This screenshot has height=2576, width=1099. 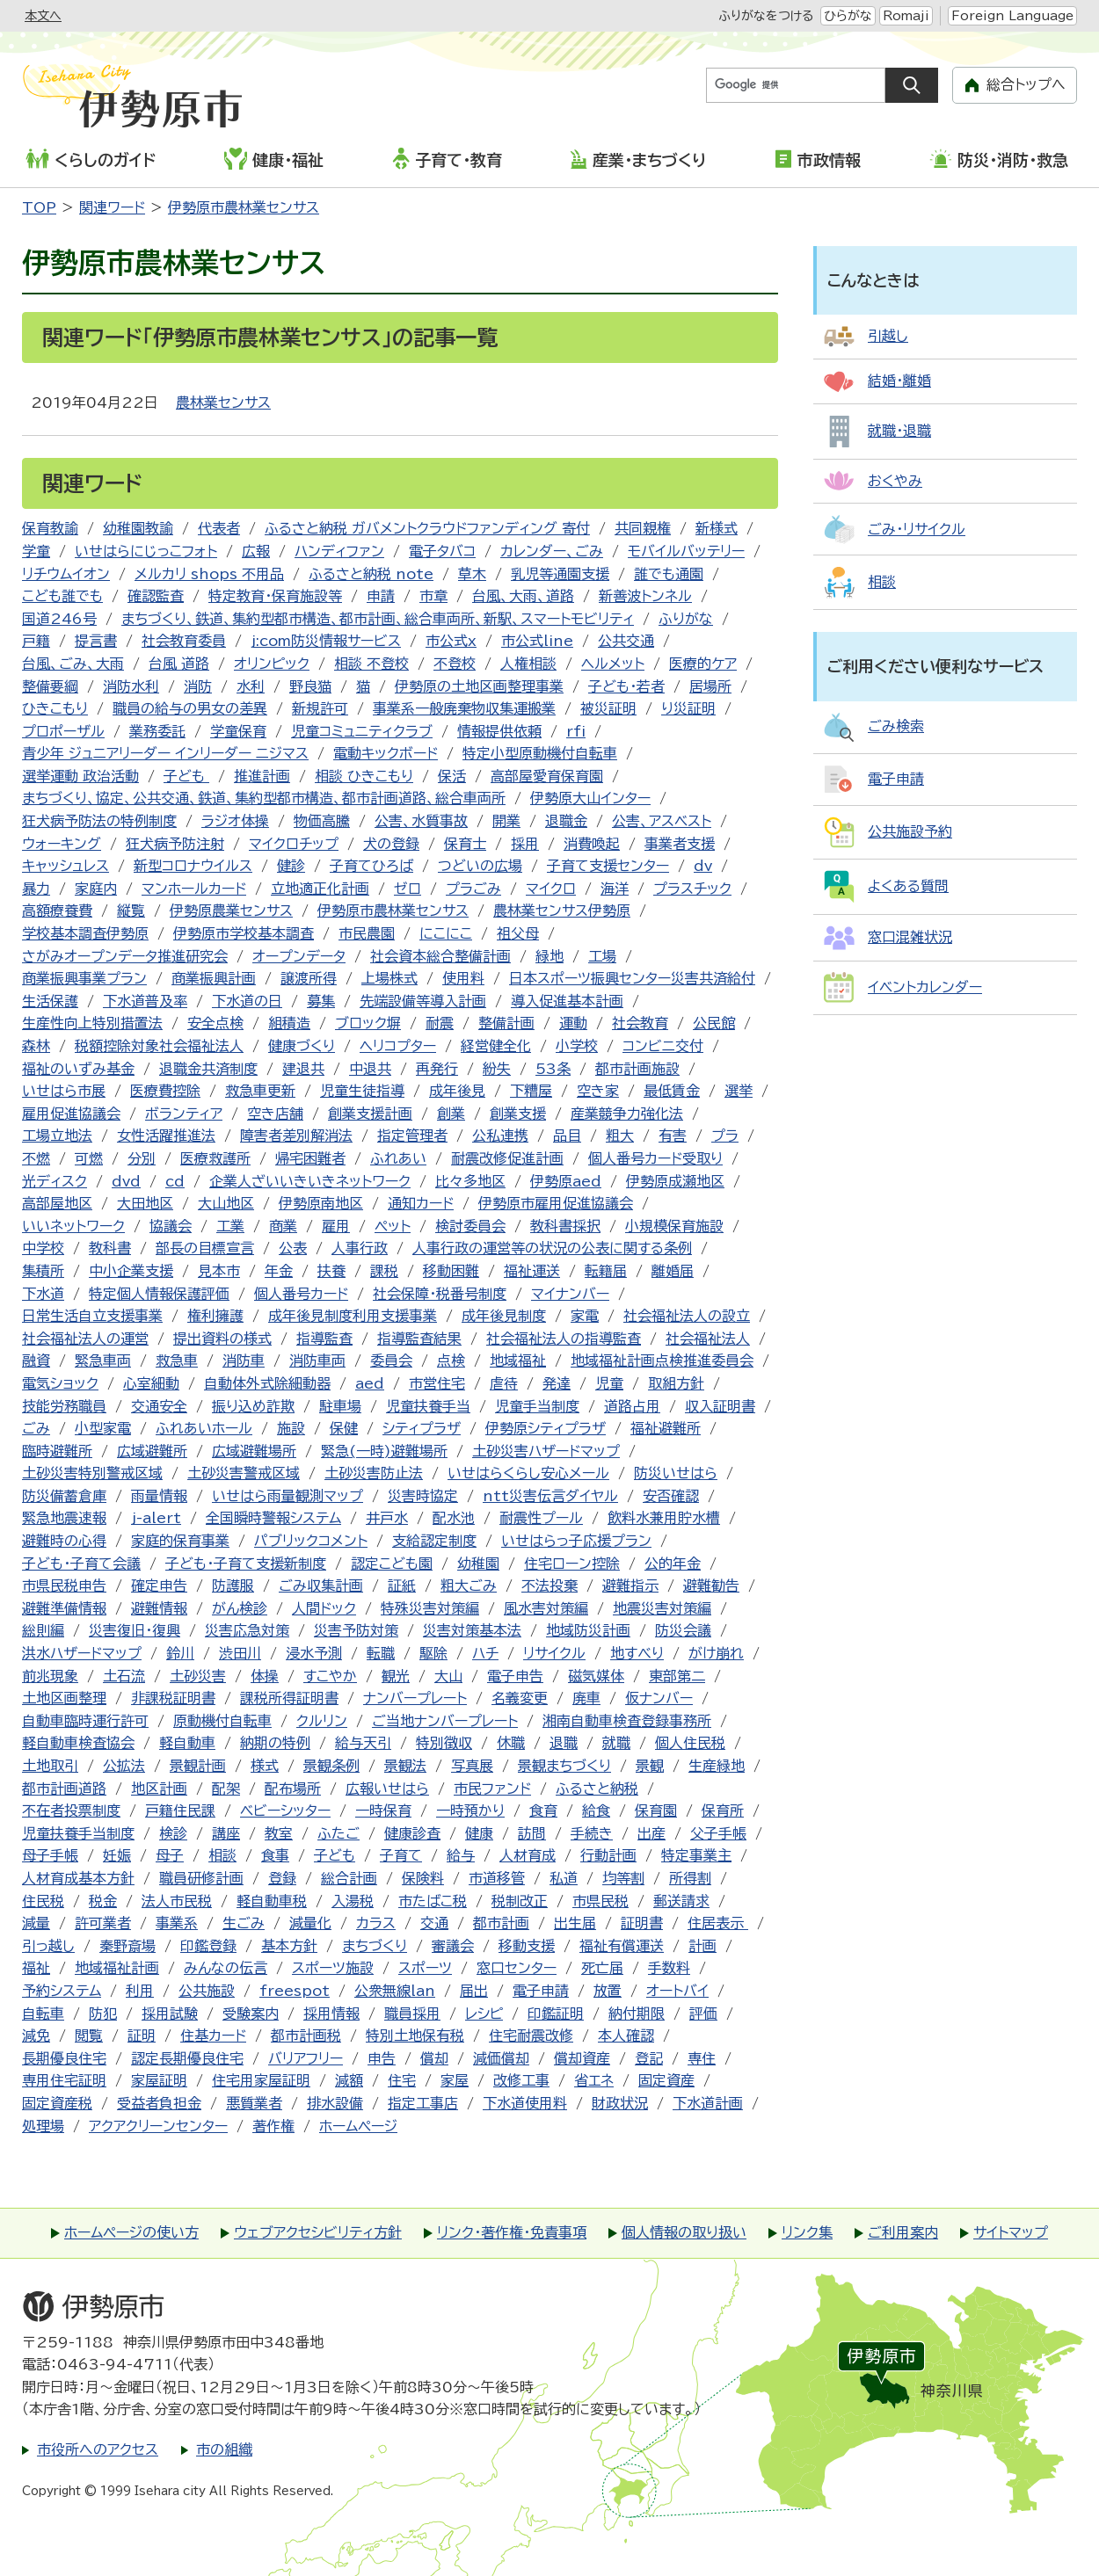 I want to click on 納期の特例, so click(x=275, y=1743).